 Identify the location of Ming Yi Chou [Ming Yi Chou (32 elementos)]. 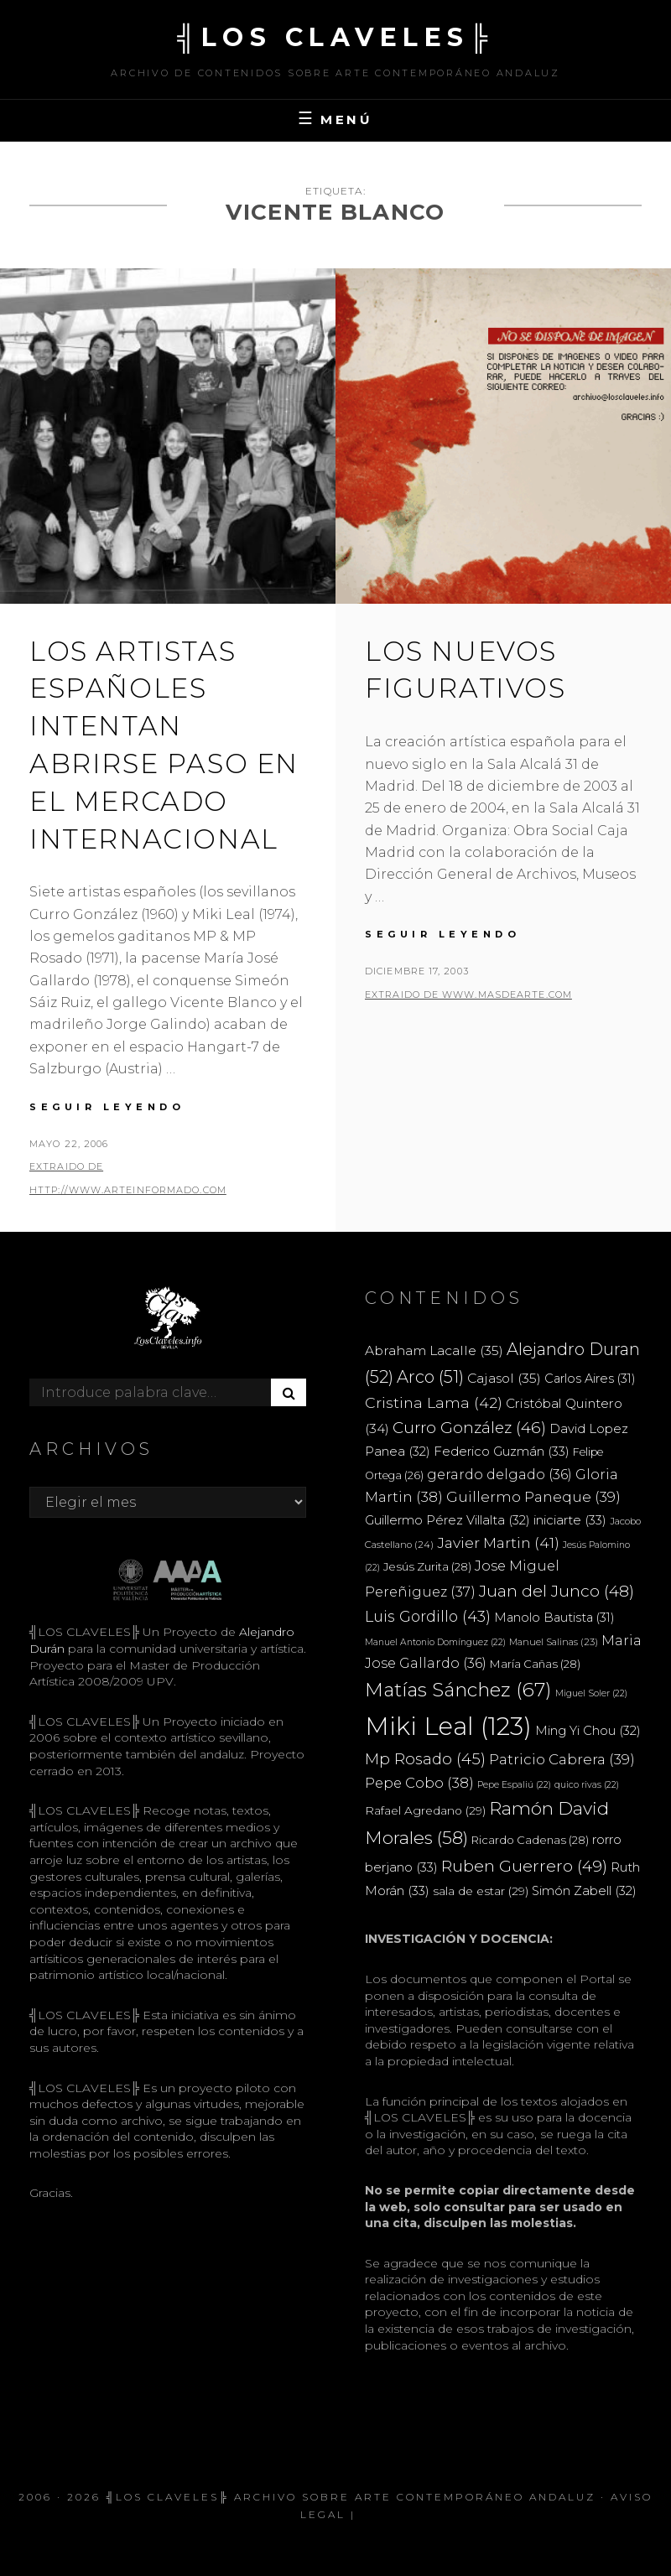
(588, 1730).